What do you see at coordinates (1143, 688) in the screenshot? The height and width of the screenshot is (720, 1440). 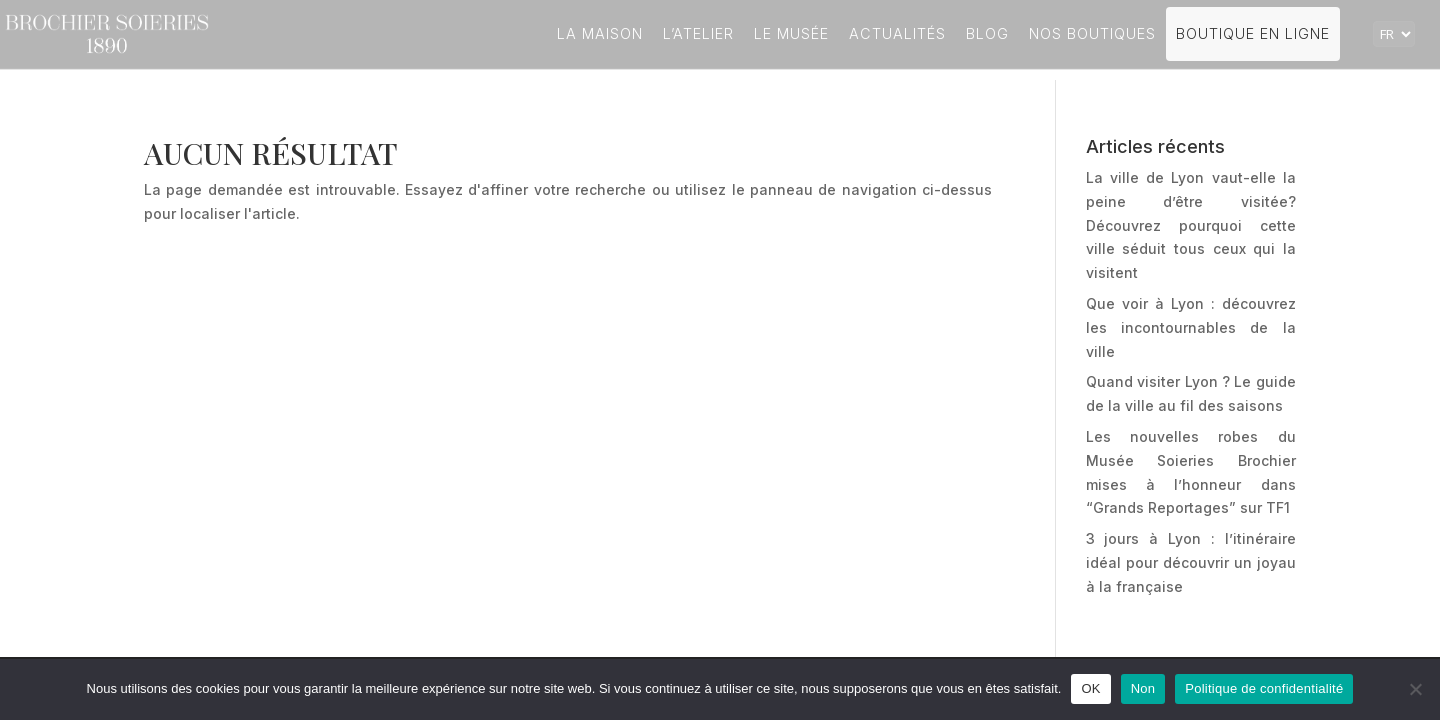 I see `Non` at bounding box center [1143, 688].